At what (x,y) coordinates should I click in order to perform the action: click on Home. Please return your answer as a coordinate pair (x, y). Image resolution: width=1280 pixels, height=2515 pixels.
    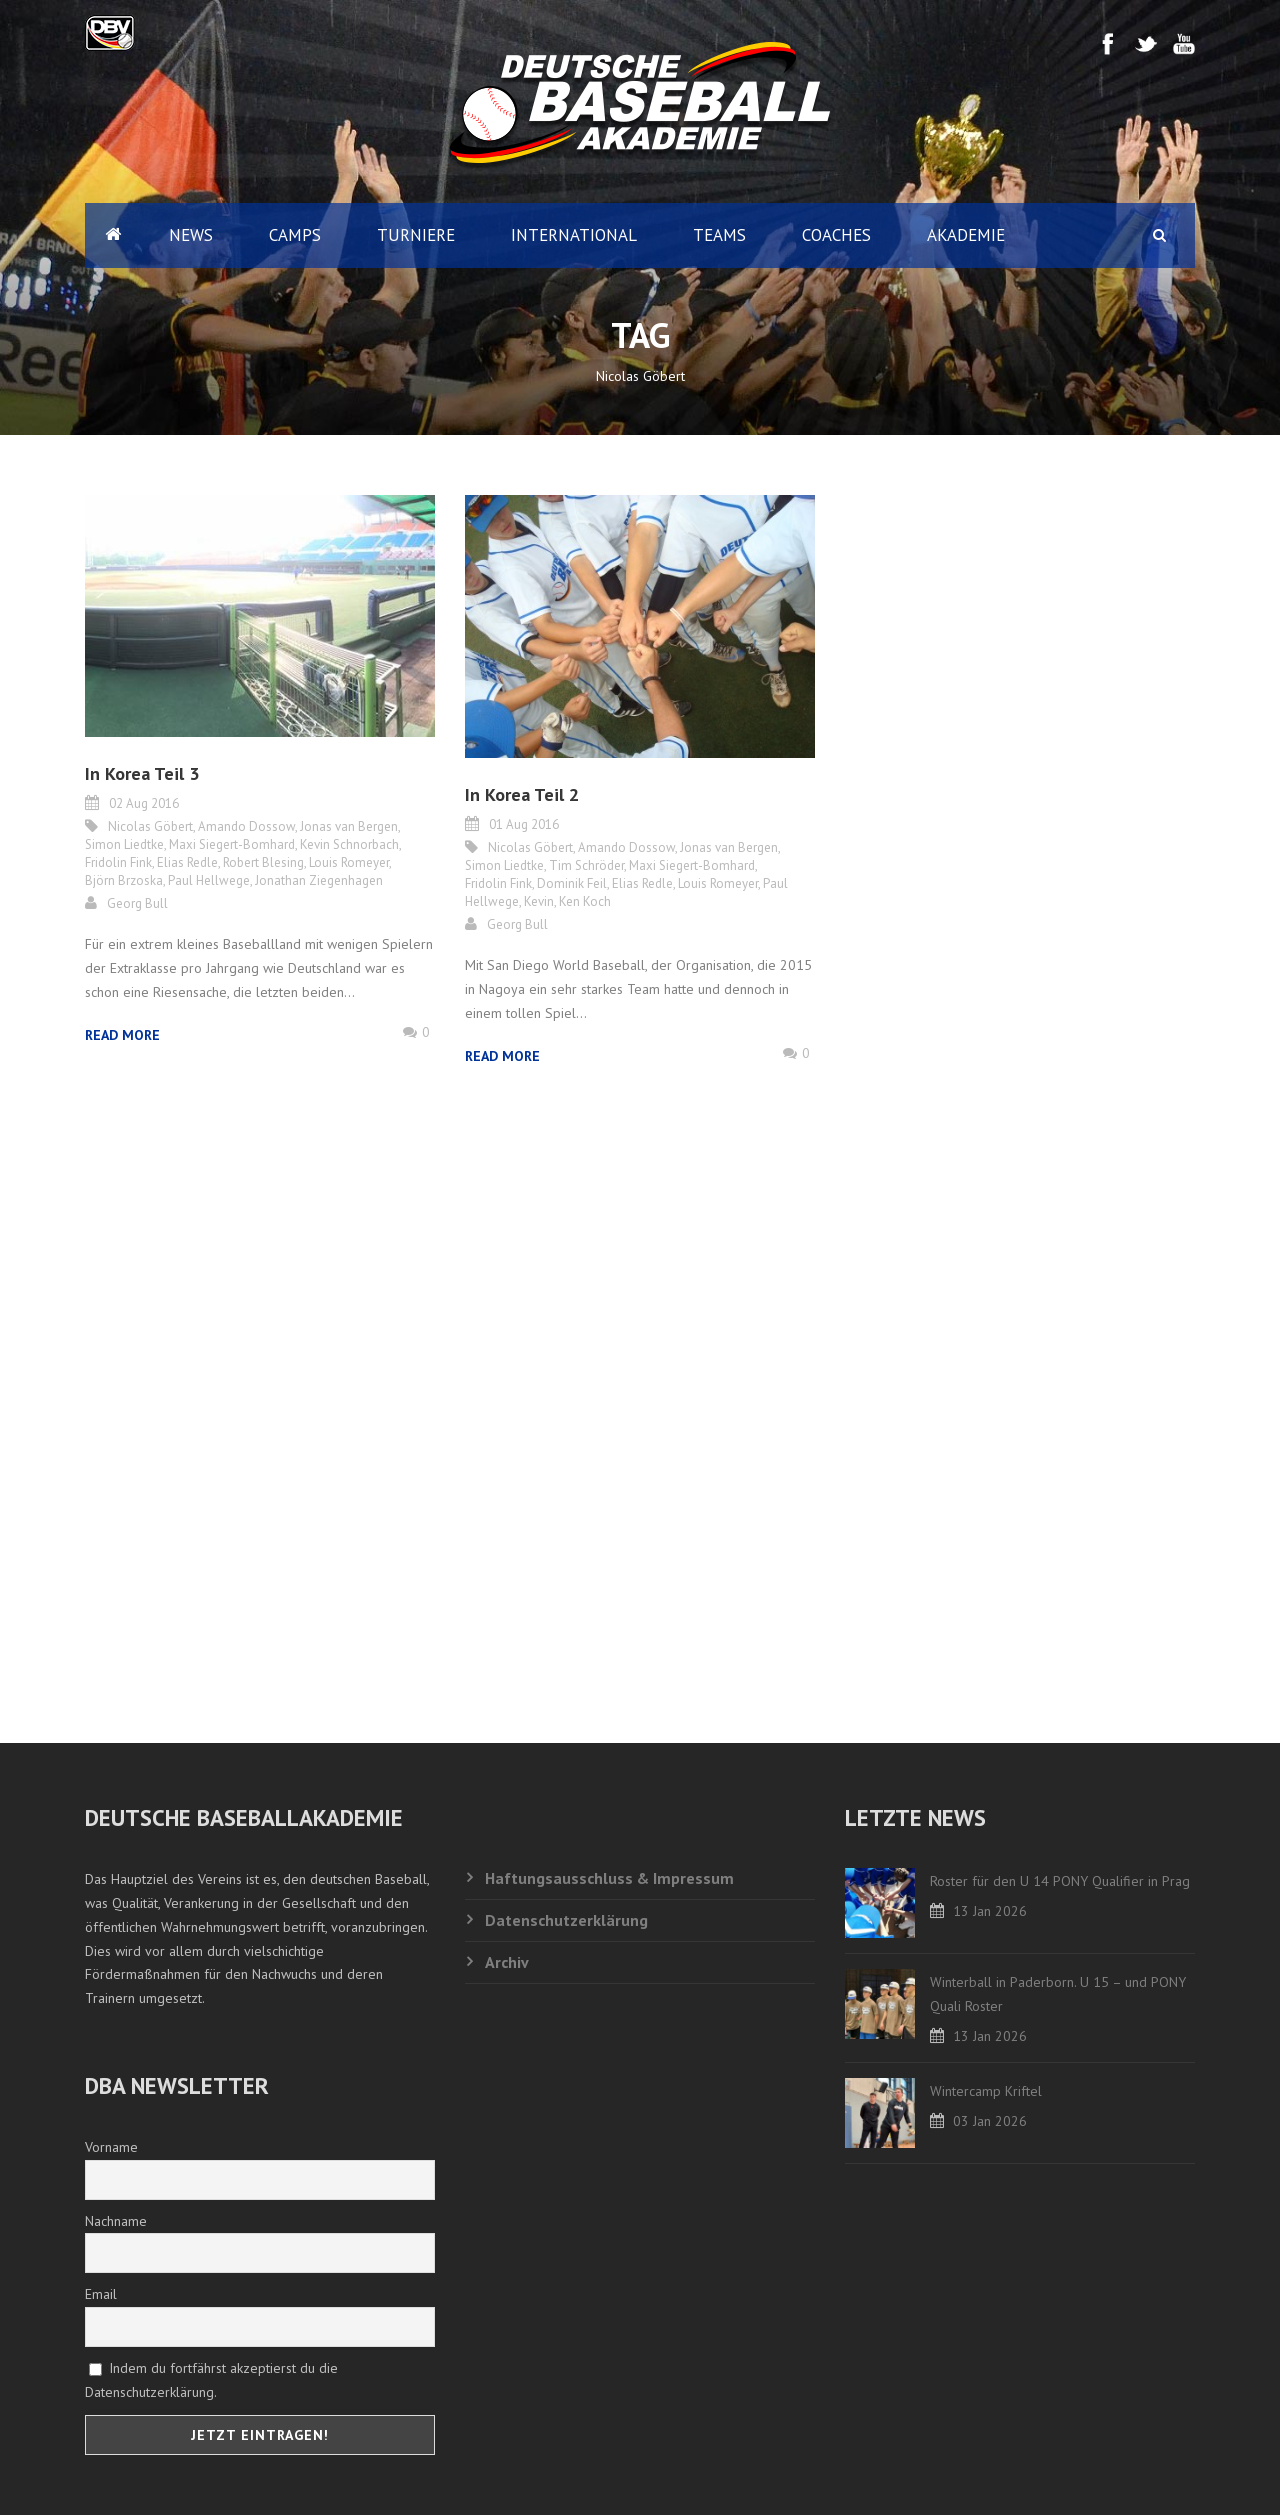
    Looking at the image, I should click on (113, 235).